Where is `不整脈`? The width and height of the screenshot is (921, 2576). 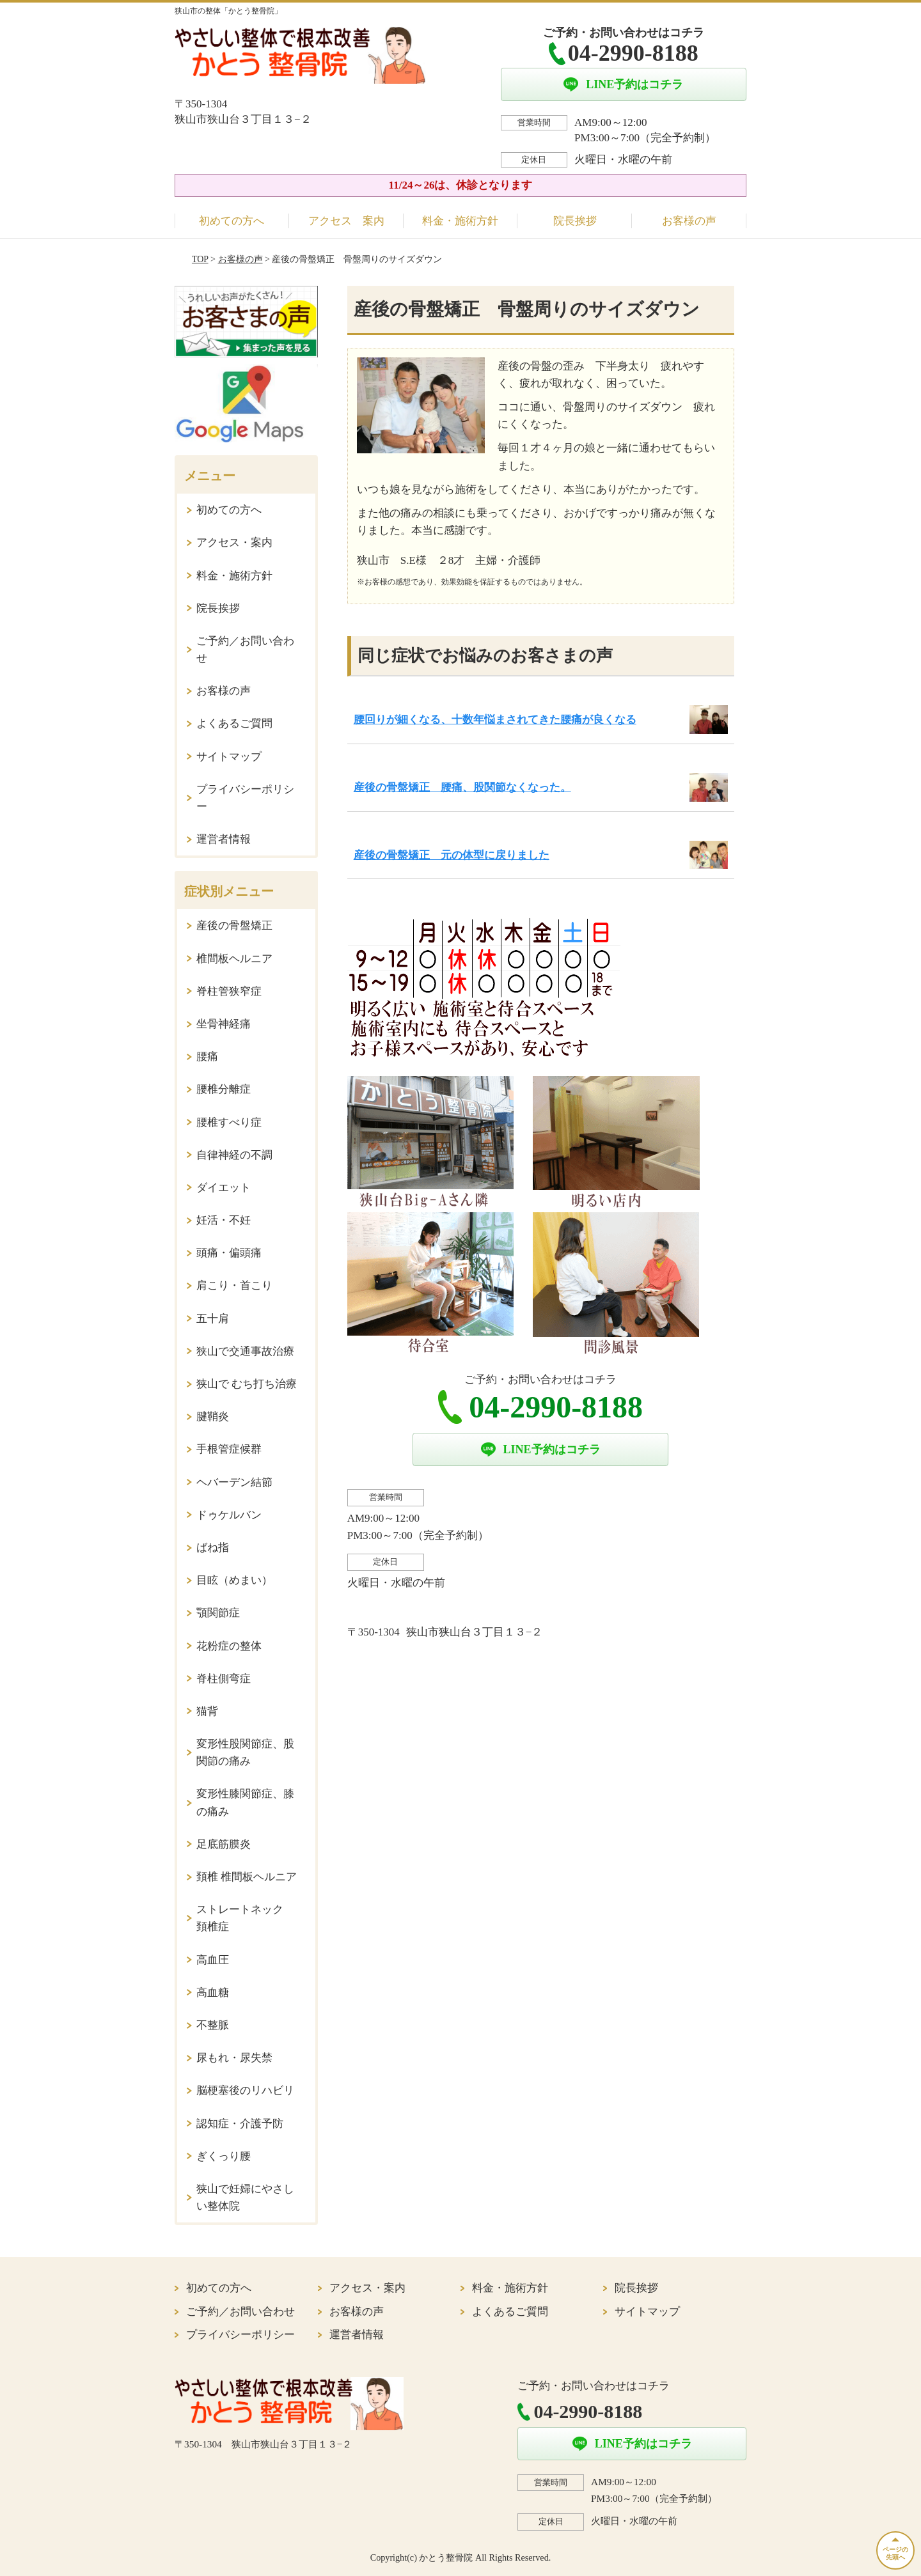
不整脈 is located at coordinates (212, 2025).